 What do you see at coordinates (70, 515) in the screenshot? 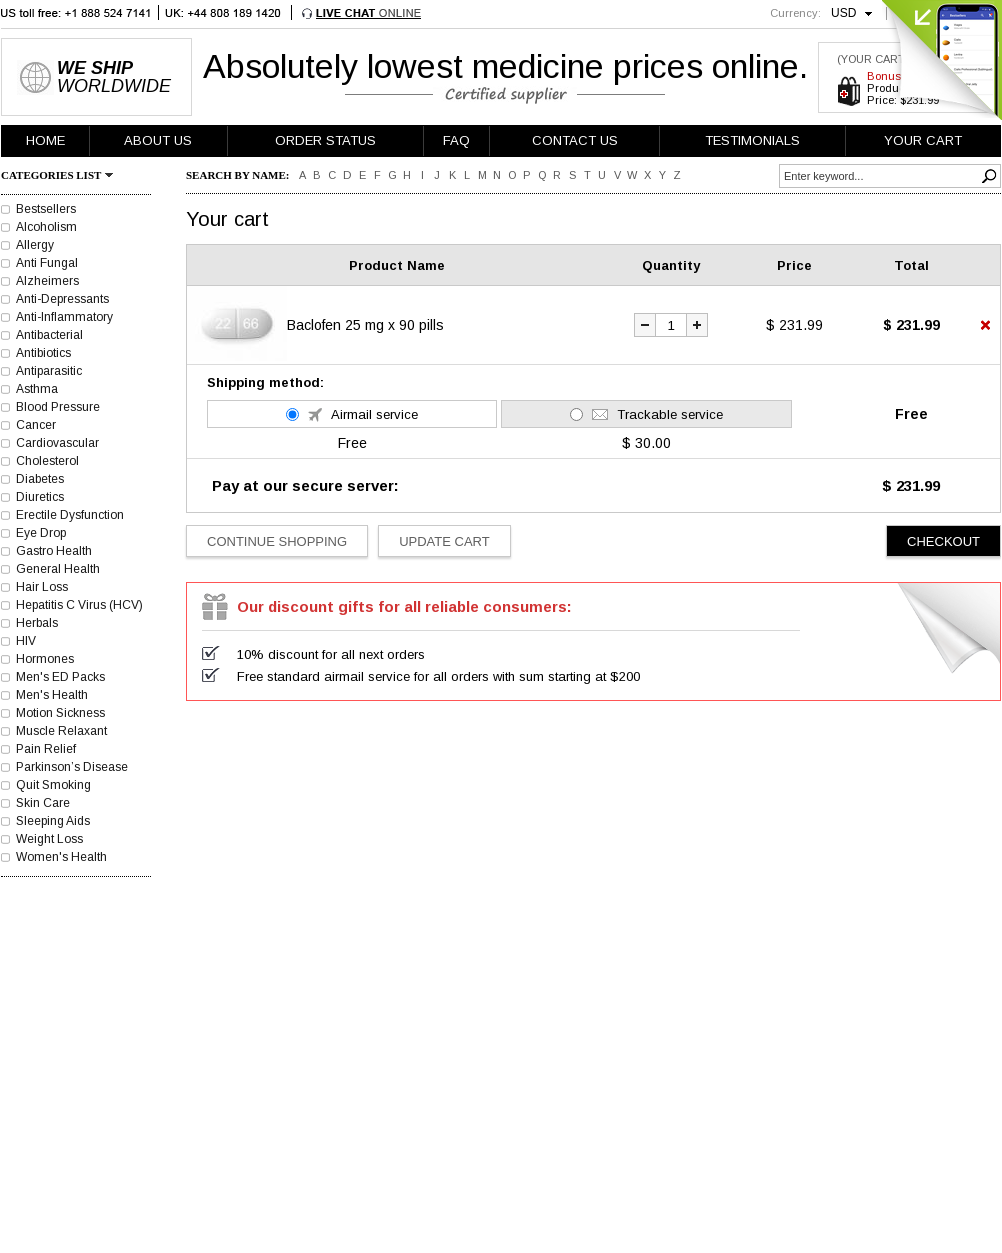
I see `Erectile Dysfunction` at bounding box center [70, 515].